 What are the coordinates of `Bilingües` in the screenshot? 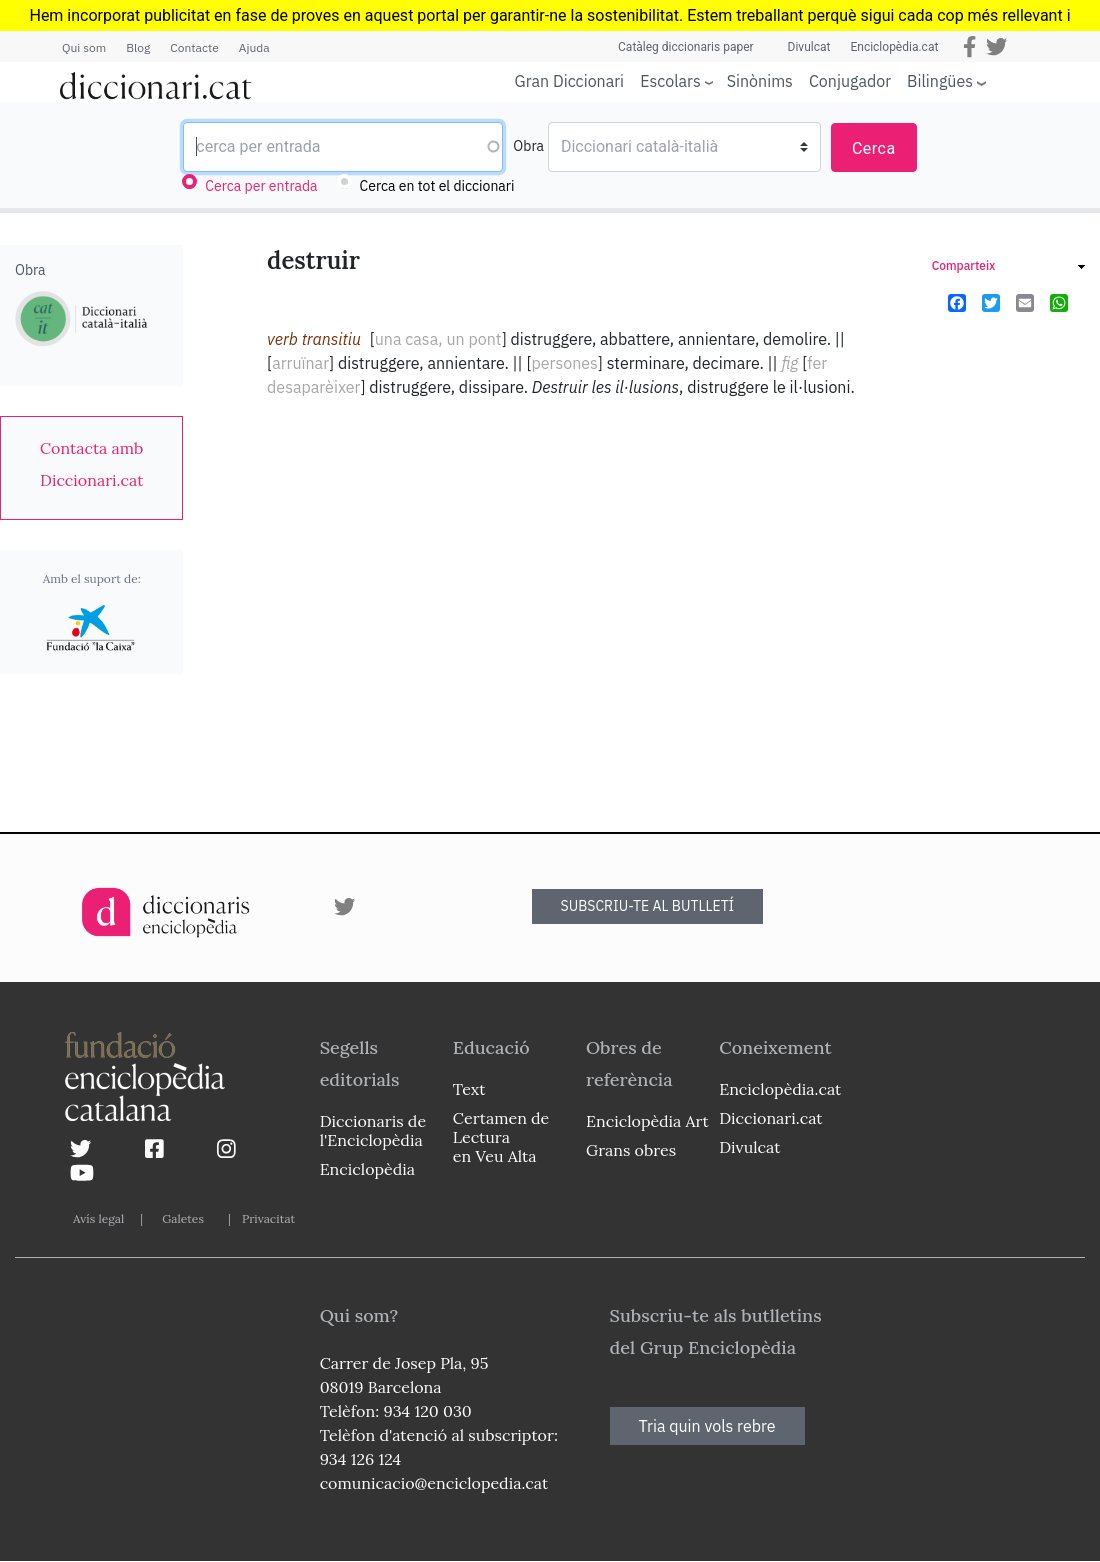 It's located at (940, 80).